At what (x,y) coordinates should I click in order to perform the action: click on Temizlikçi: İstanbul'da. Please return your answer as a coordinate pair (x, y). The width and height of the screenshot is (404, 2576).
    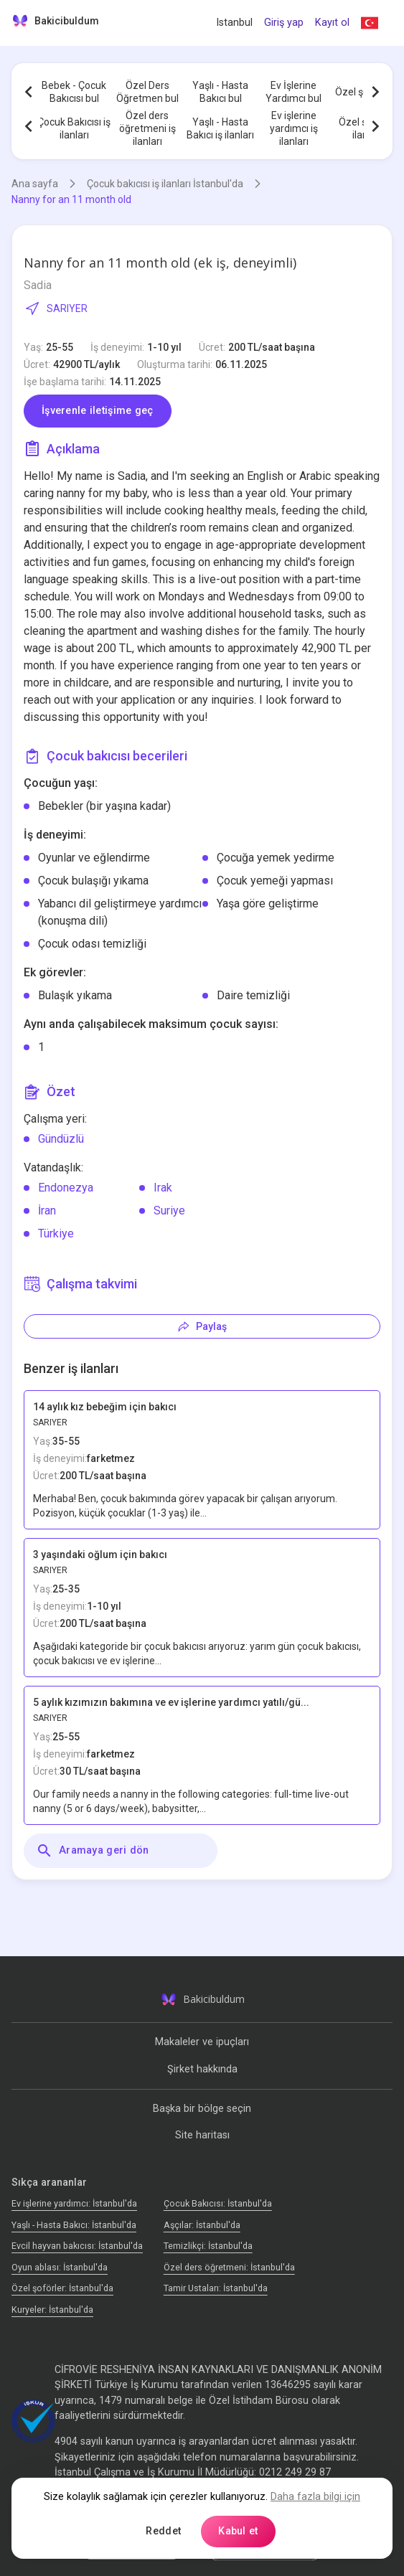
    Looking at the image, I should click on (208, 2245).